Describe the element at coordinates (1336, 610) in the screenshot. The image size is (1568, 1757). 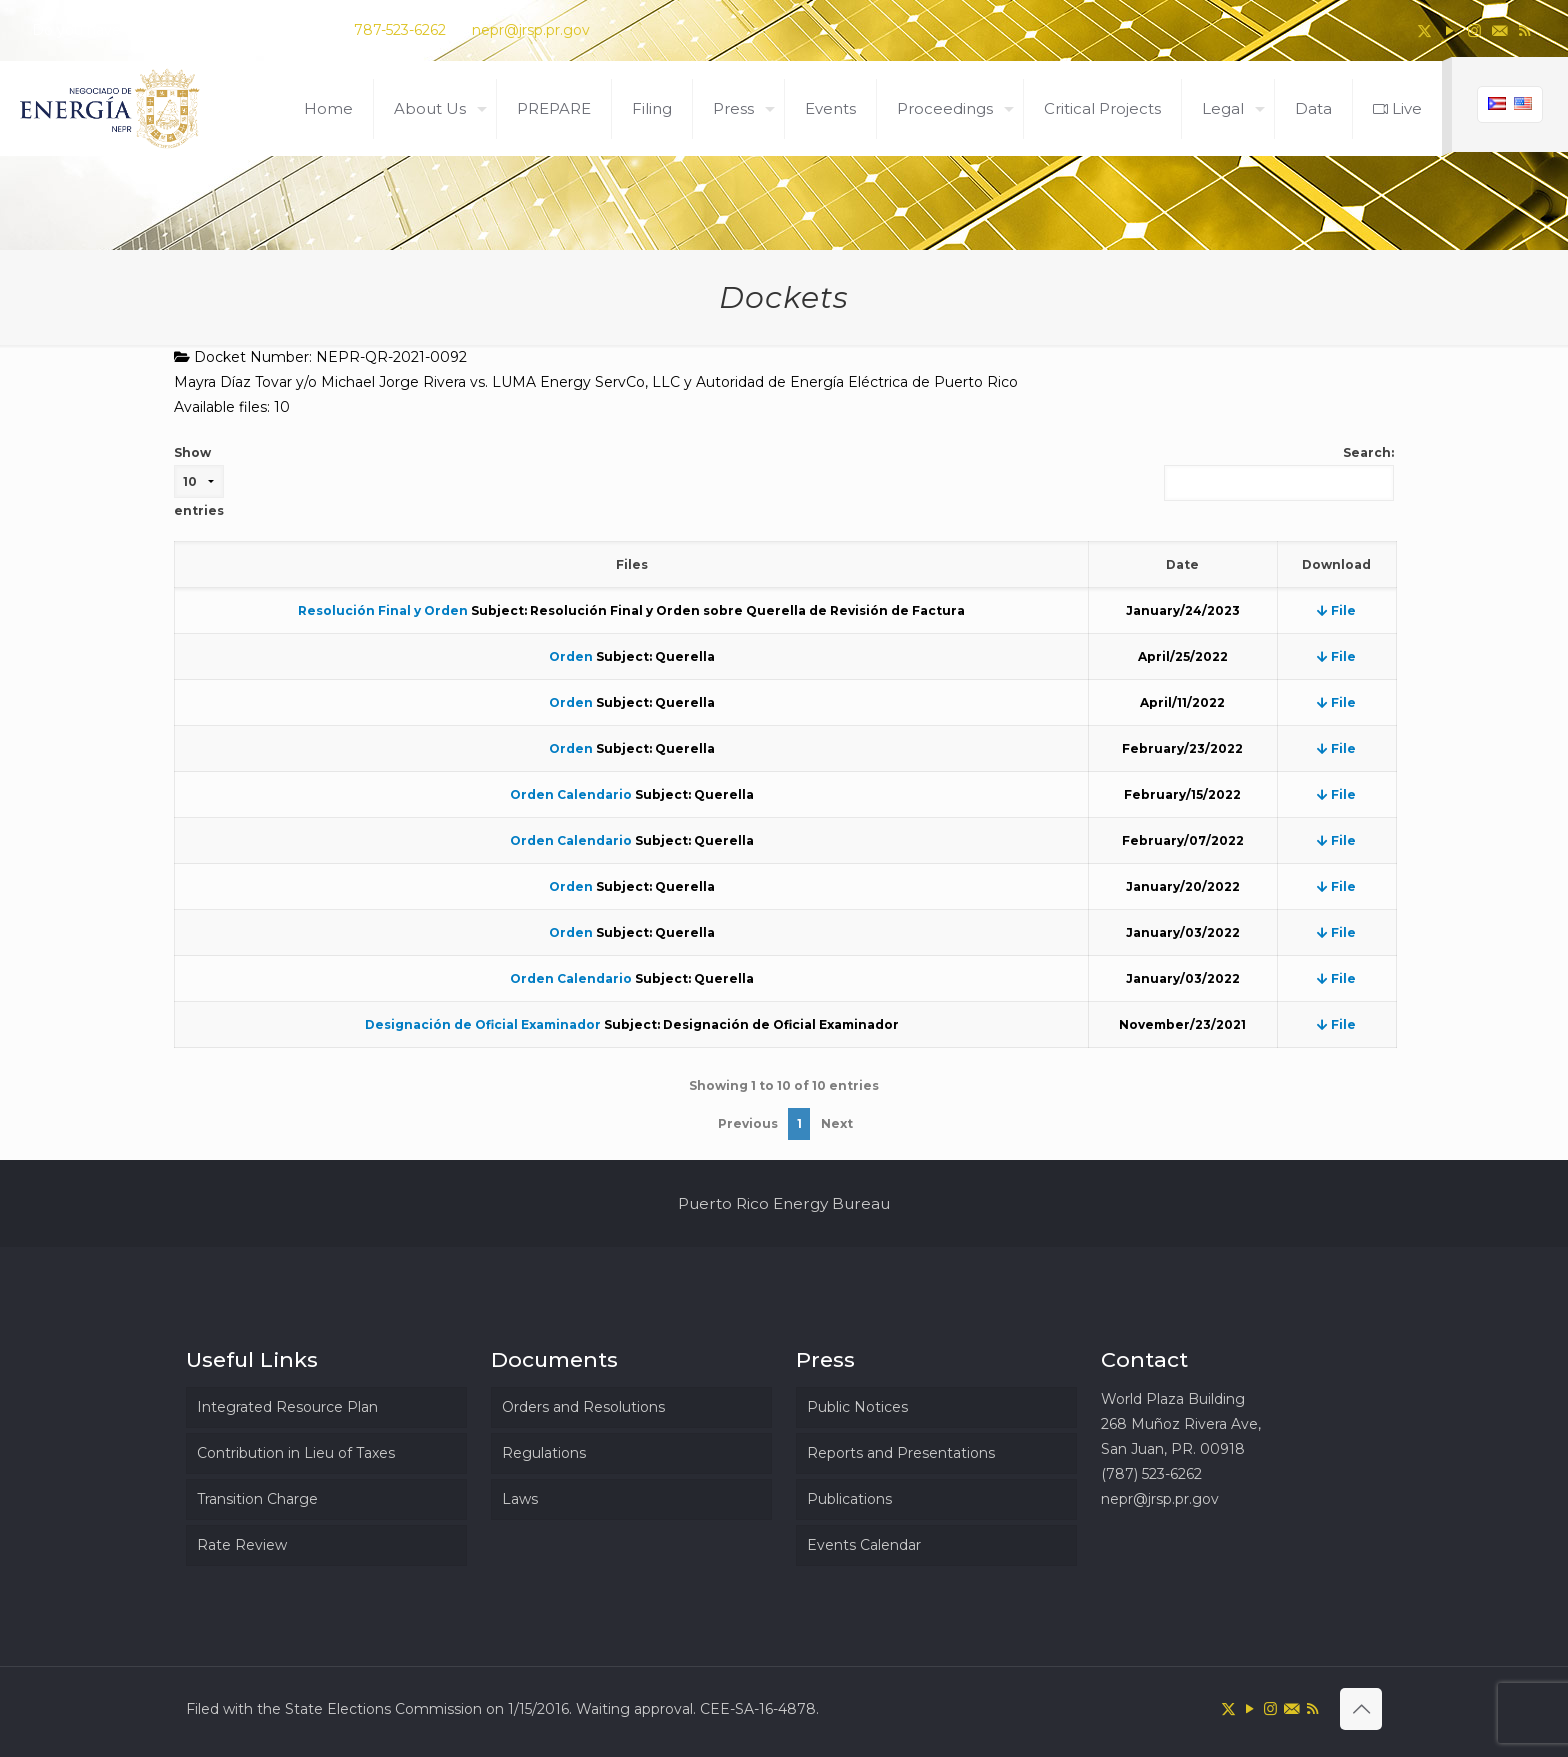
I see `File` at that location.